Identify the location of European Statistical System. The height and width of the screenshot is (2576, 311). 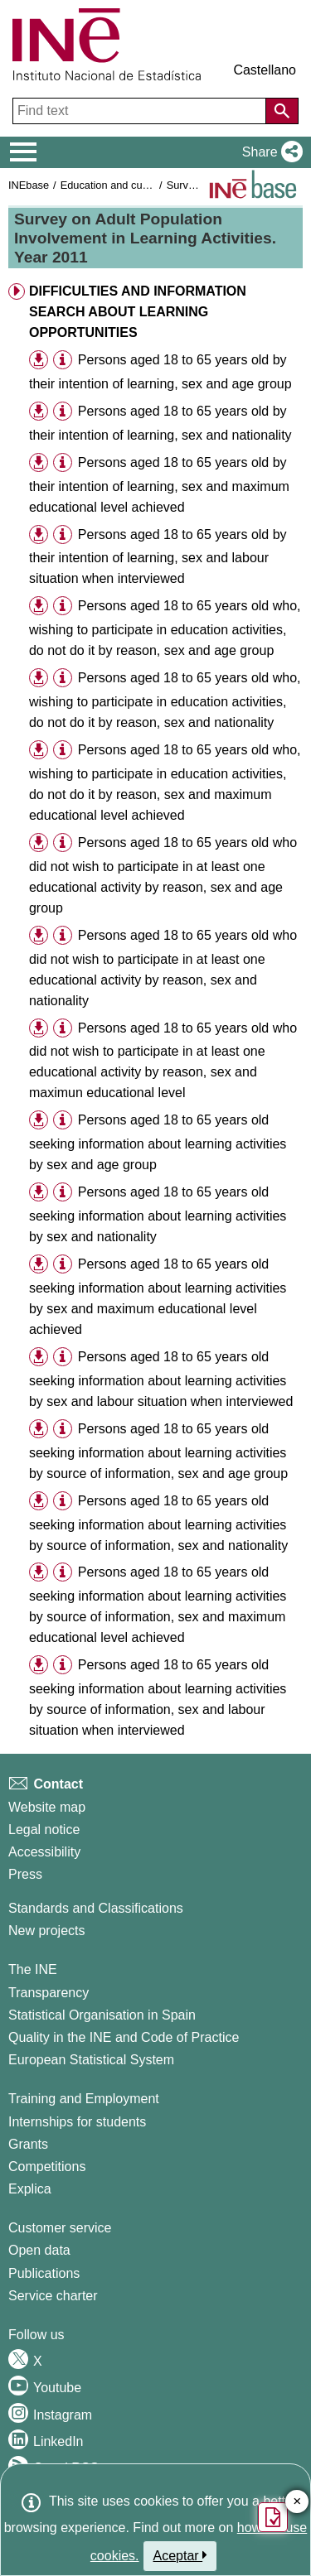
(91, 2060).